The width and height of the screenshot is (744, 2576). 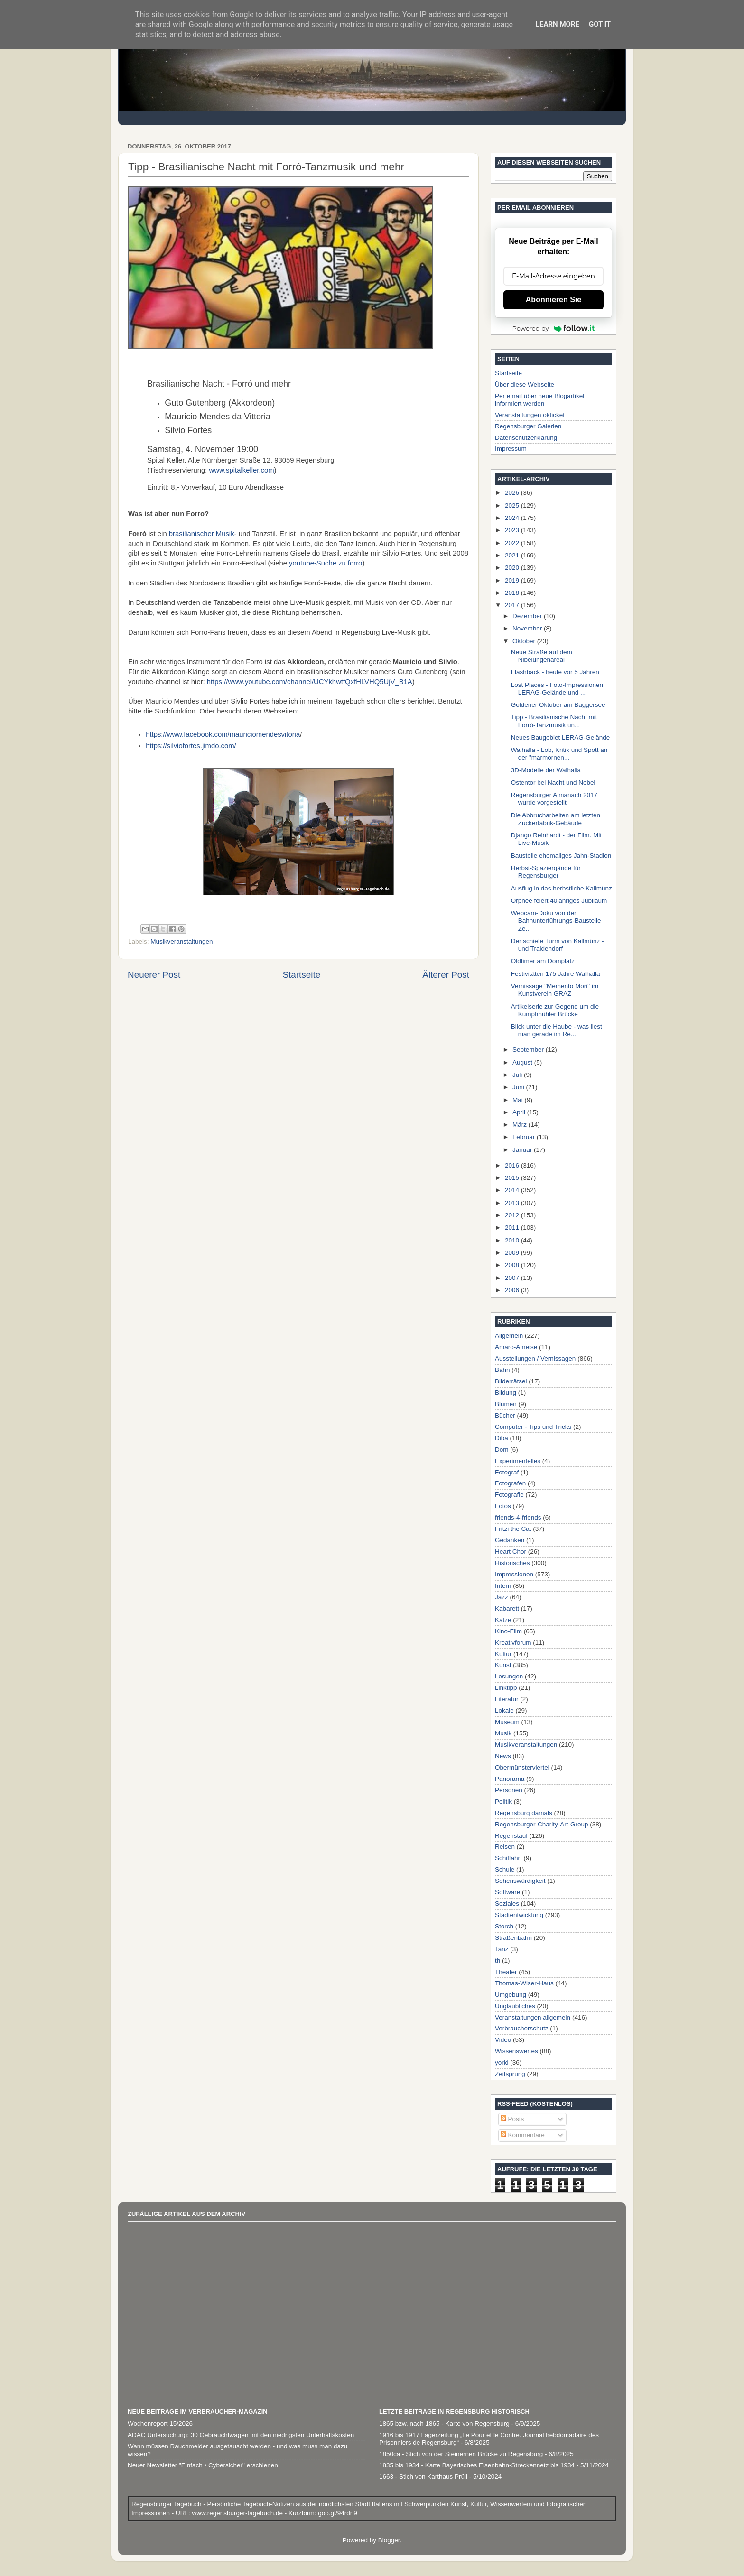 What do you see at coordinates (555, 672) in the screenshot?
I see `Flashback - heute vor 5 Jahren` at bounding box center [555, 672].